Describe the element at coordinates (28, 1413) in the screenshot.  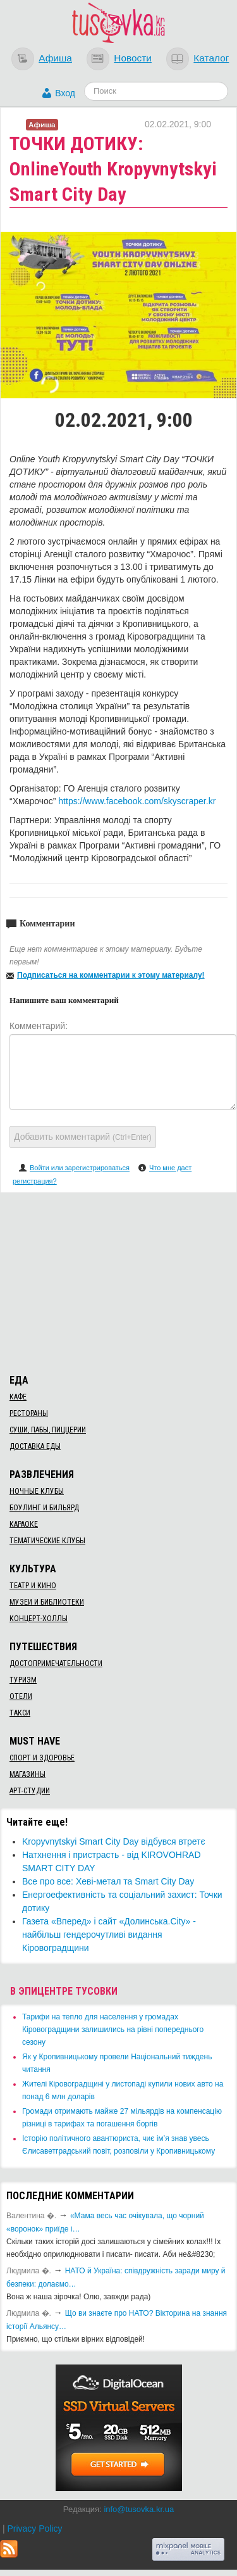
I see `Рестораны` at that location.